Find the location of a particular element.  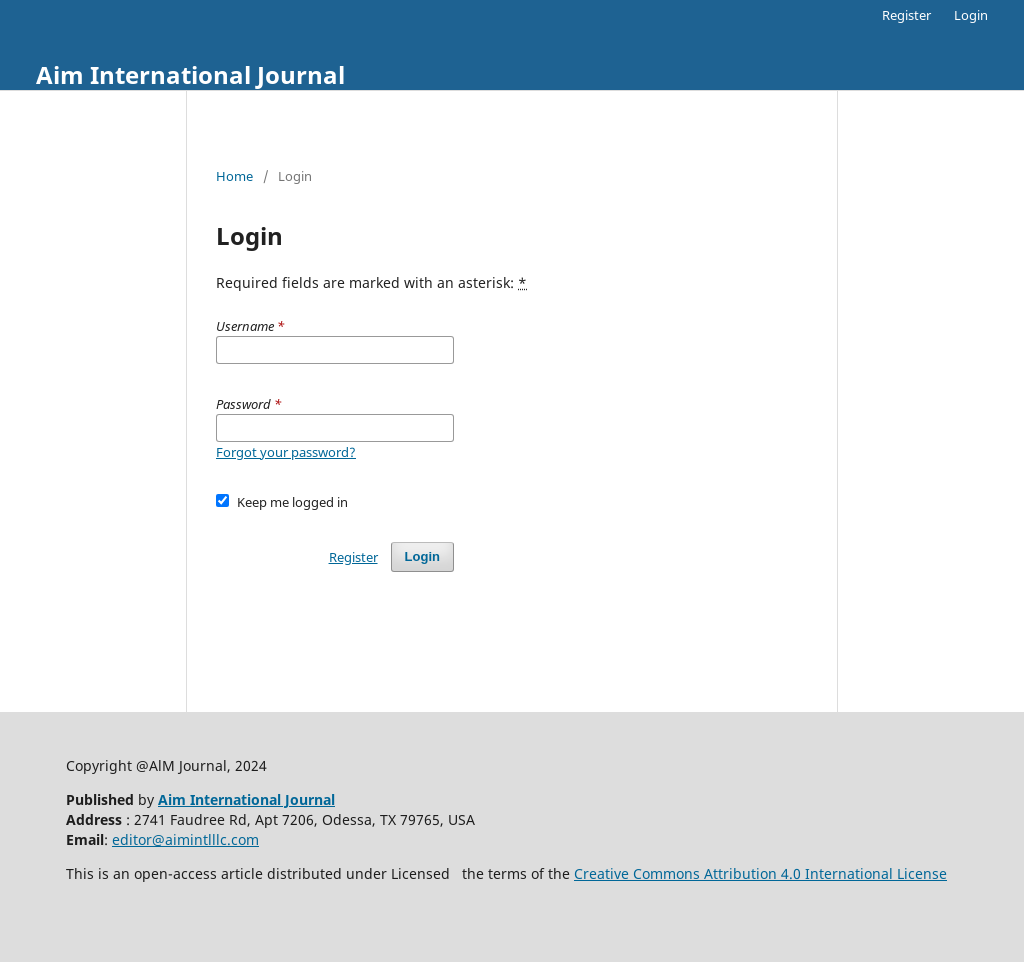

Creative Commons Attribution 4.0 International License is located at coordinates (760, 873).